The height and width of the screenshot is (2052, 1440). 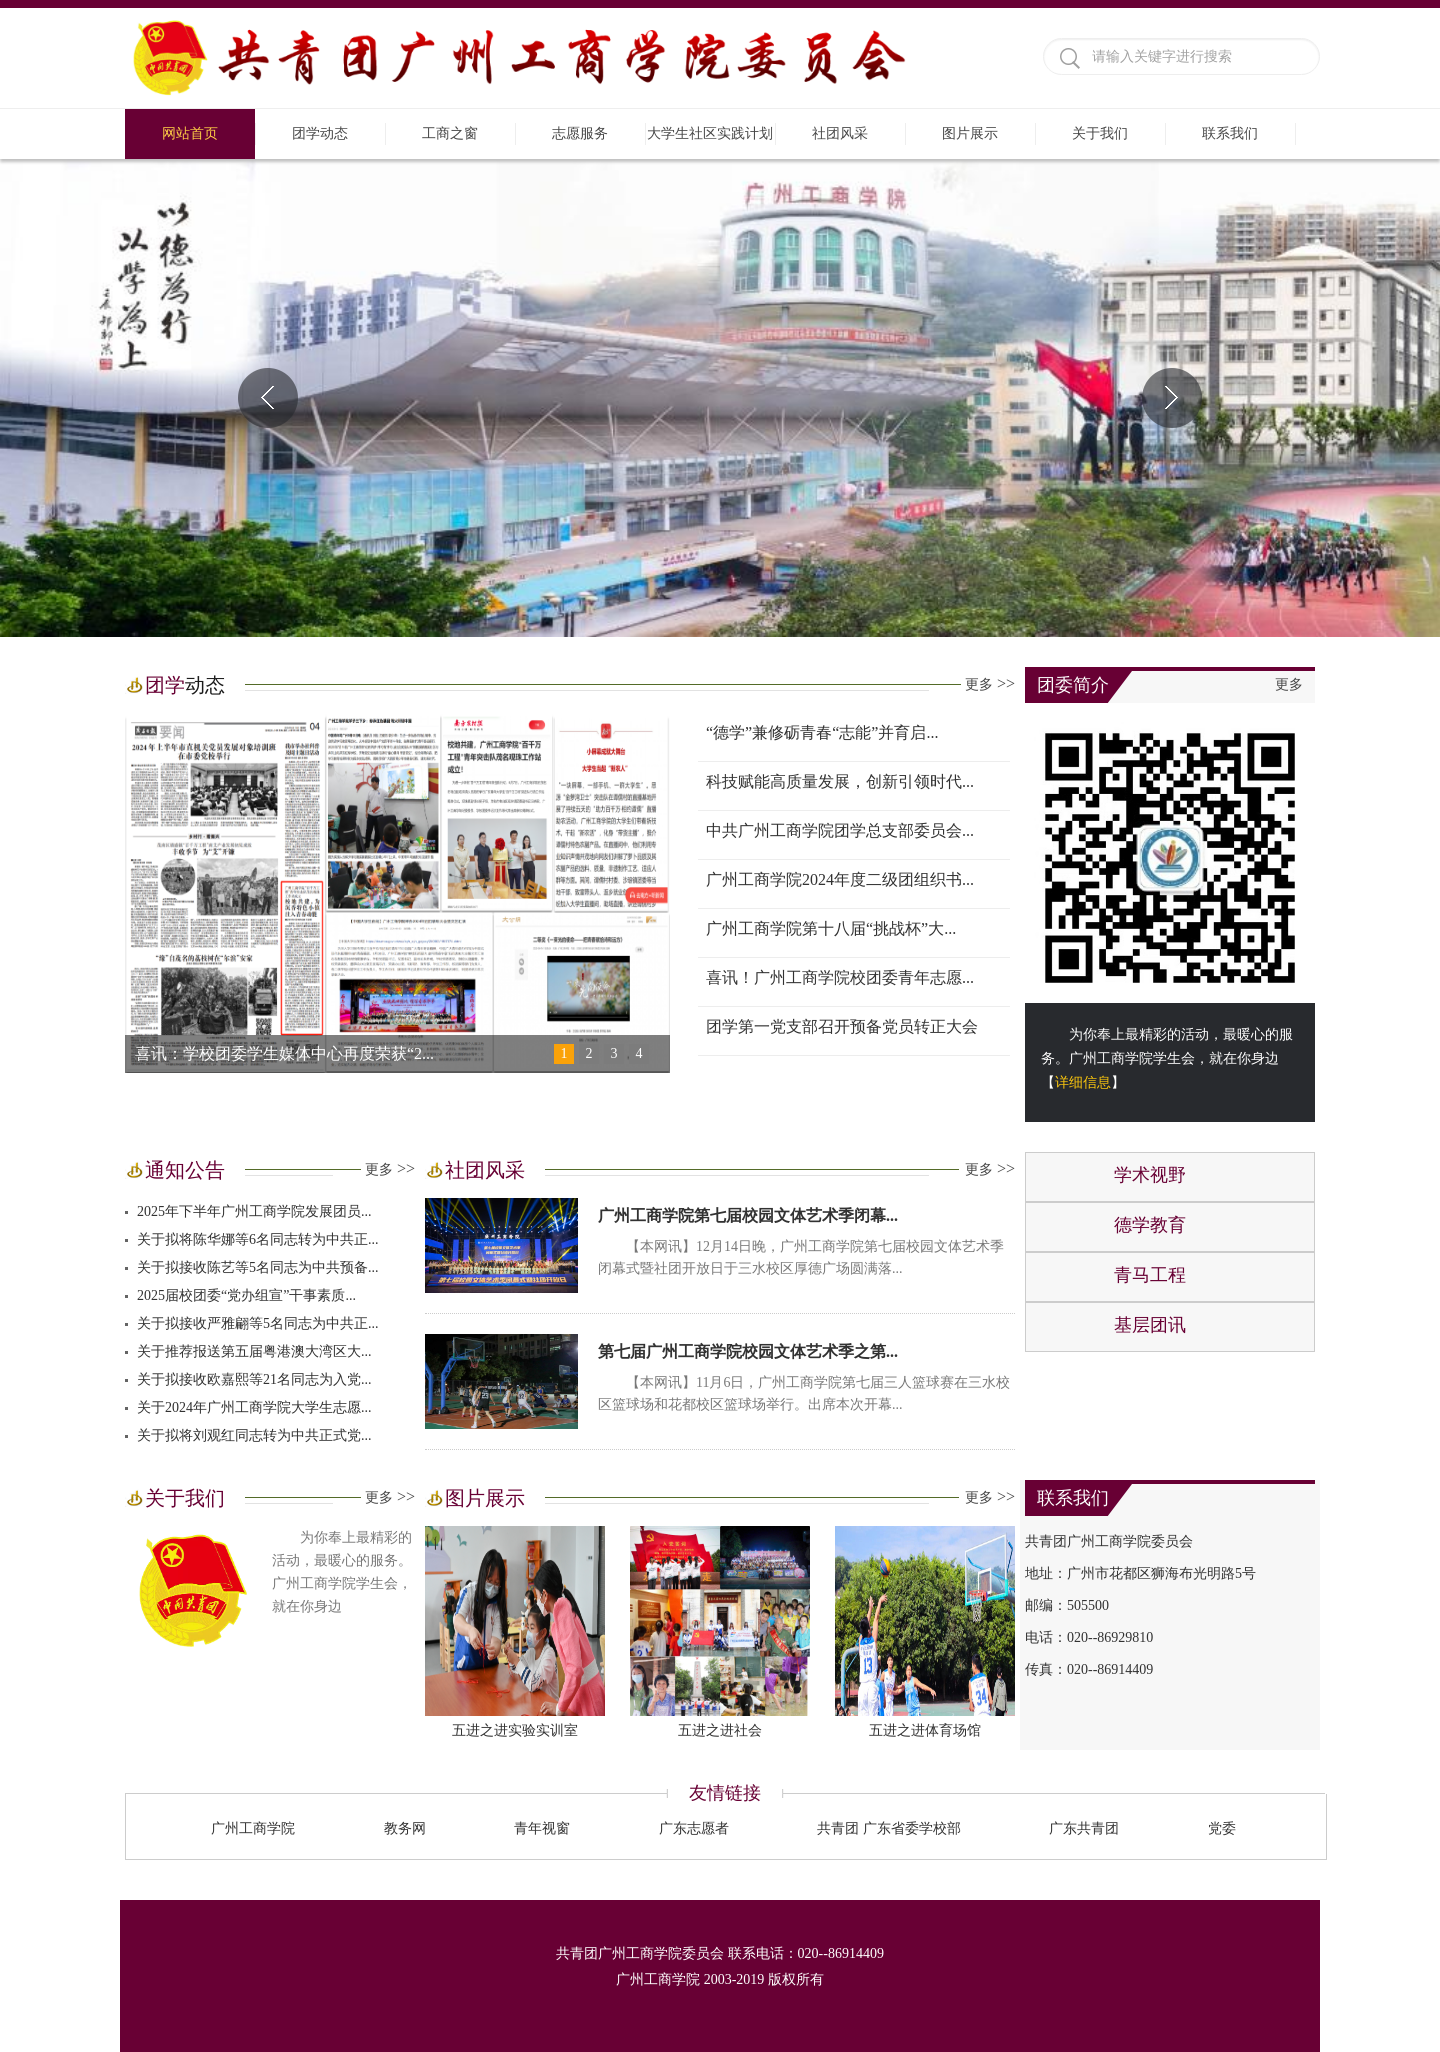 What do you see at coordinates (1084, 1828) in the screenshot?
I see `广东共青团` at bounding box center [1084, 1828].